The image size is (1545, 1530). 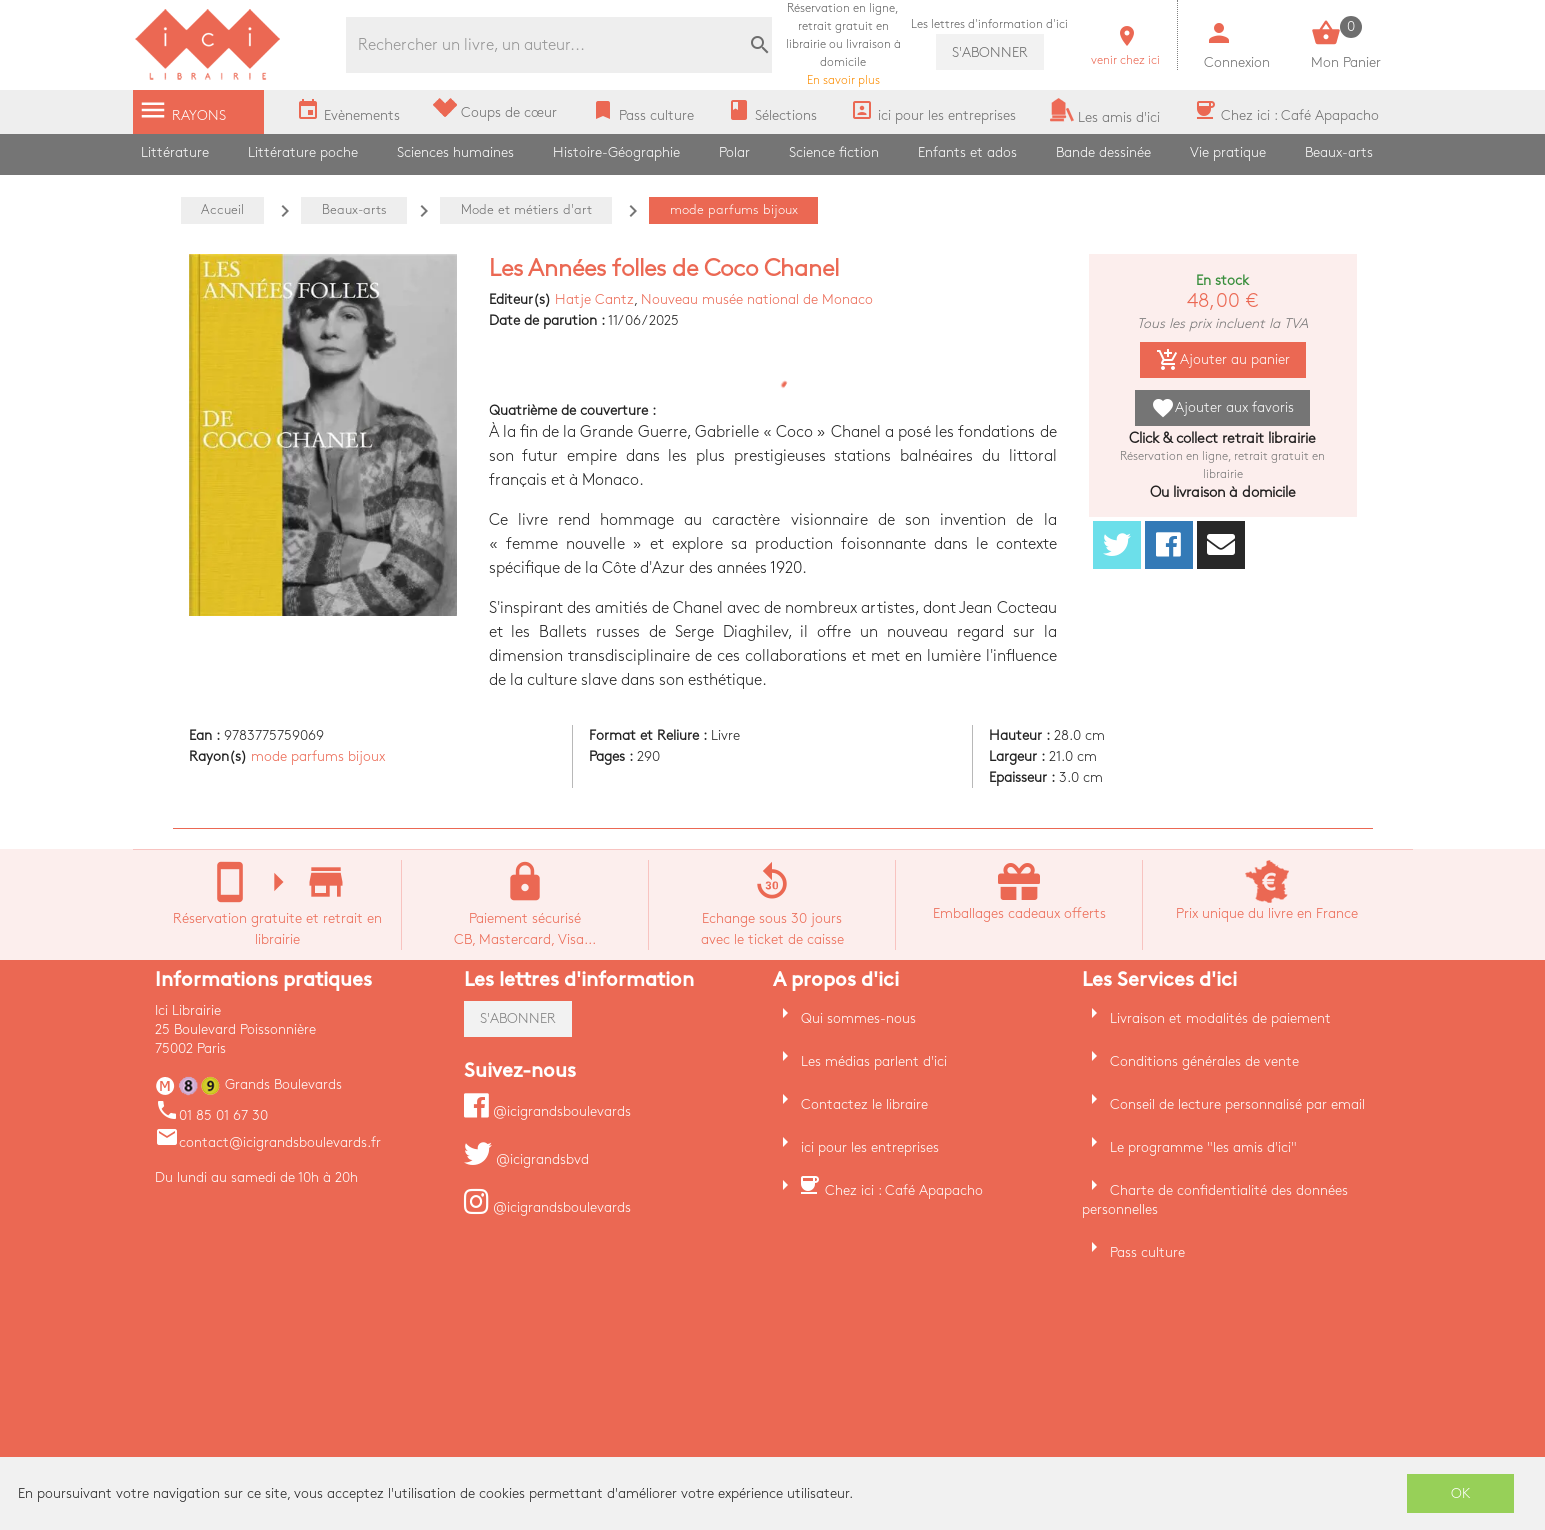 What do you see at coordinates (1203, 1147) in the screenshot?
I see `Le programme "les amis d'ici"` at bounding box center [1203, 1147].